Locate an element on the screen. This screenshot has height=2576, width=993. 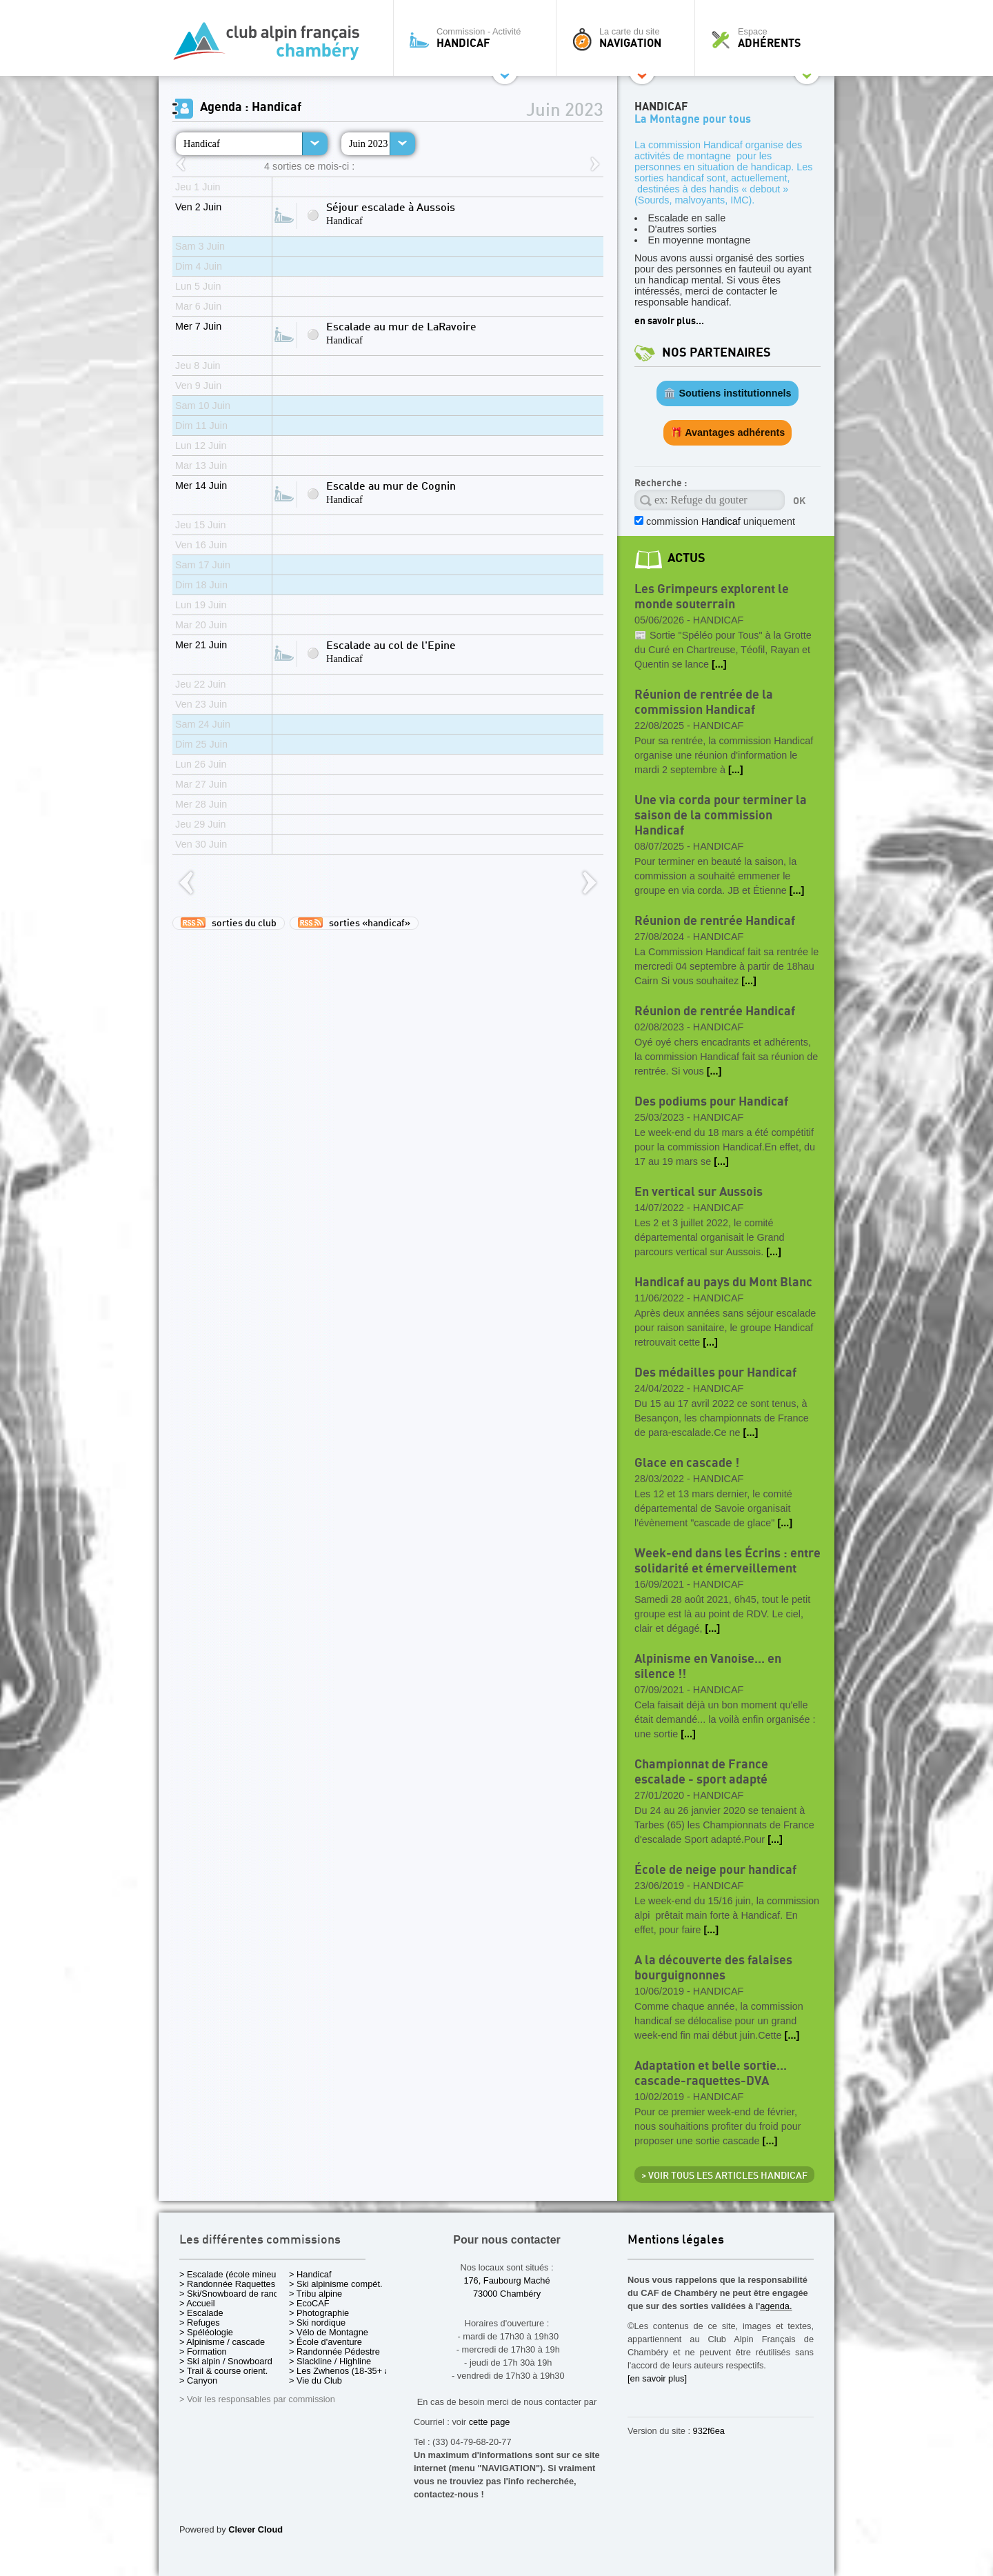
> École d'aventure is located at coordinates (325, 2342).